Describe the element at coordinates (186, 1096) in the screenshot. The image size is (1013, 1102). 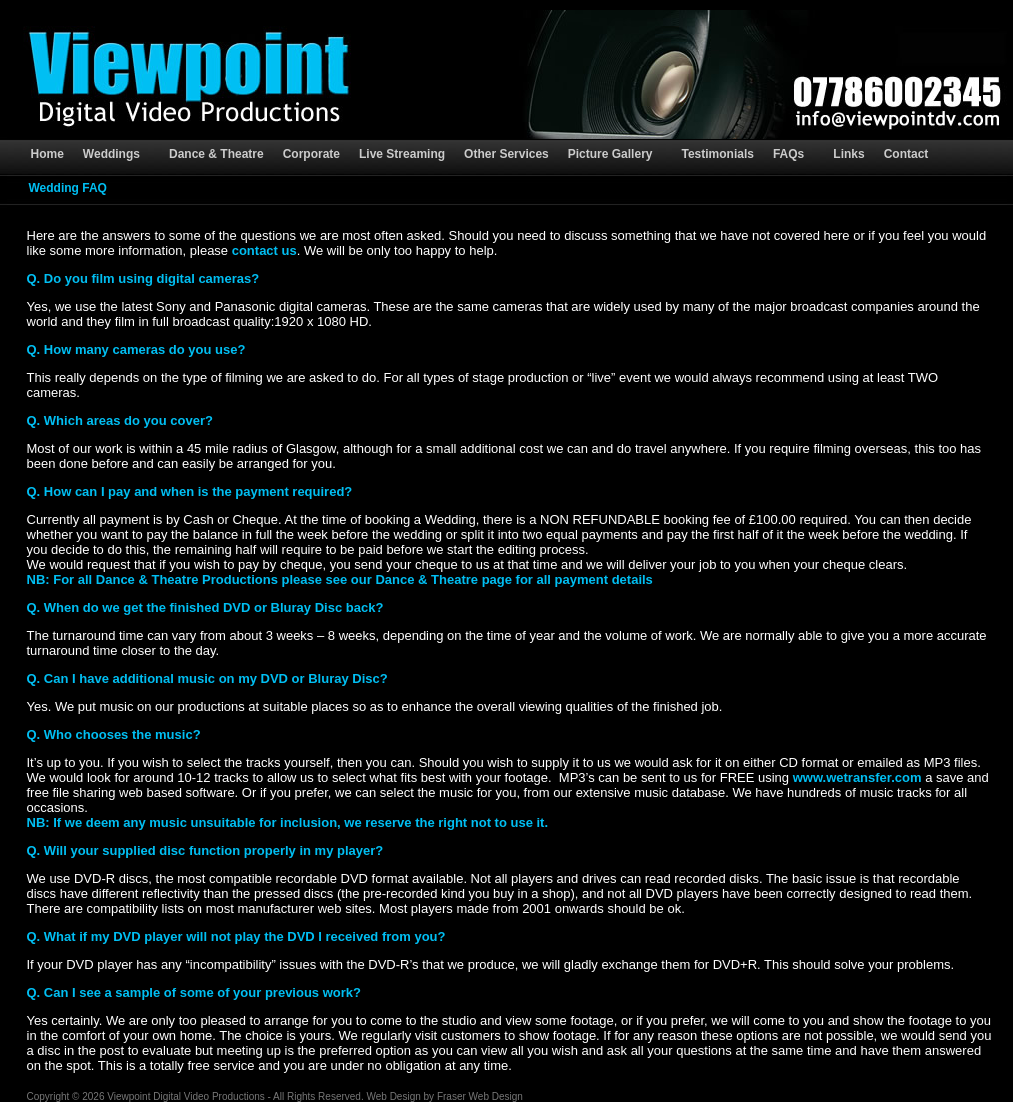
I see `Viewpoint Digital Video Productions` at that location.